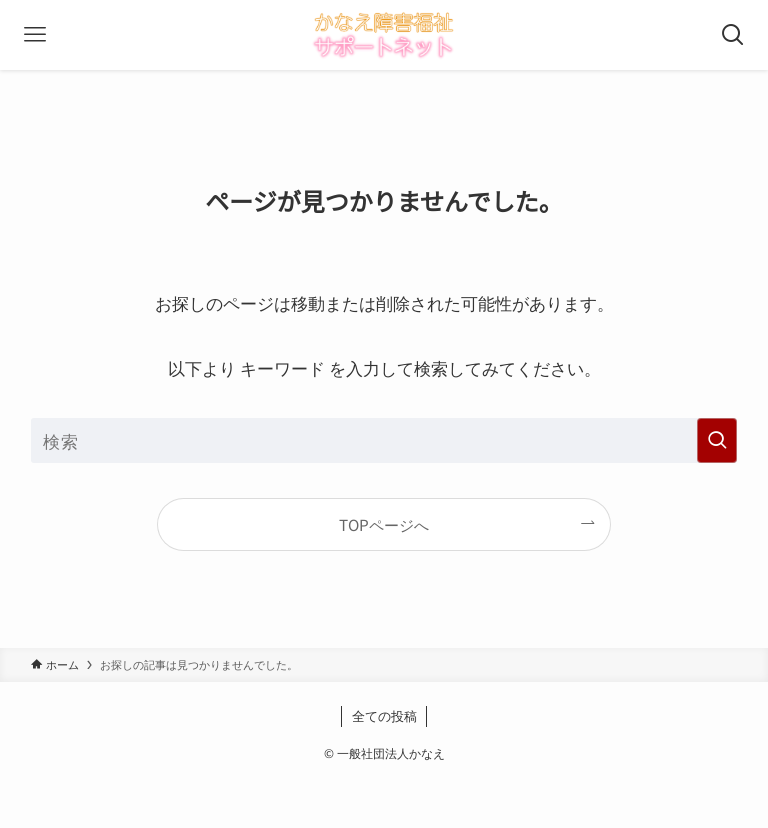 The height and width of the screenshot is (828, 768). What do you see at coordinates (35, 35) in the screenshot?
I see `[メニューボタン]` at bounding box center [35, 35].